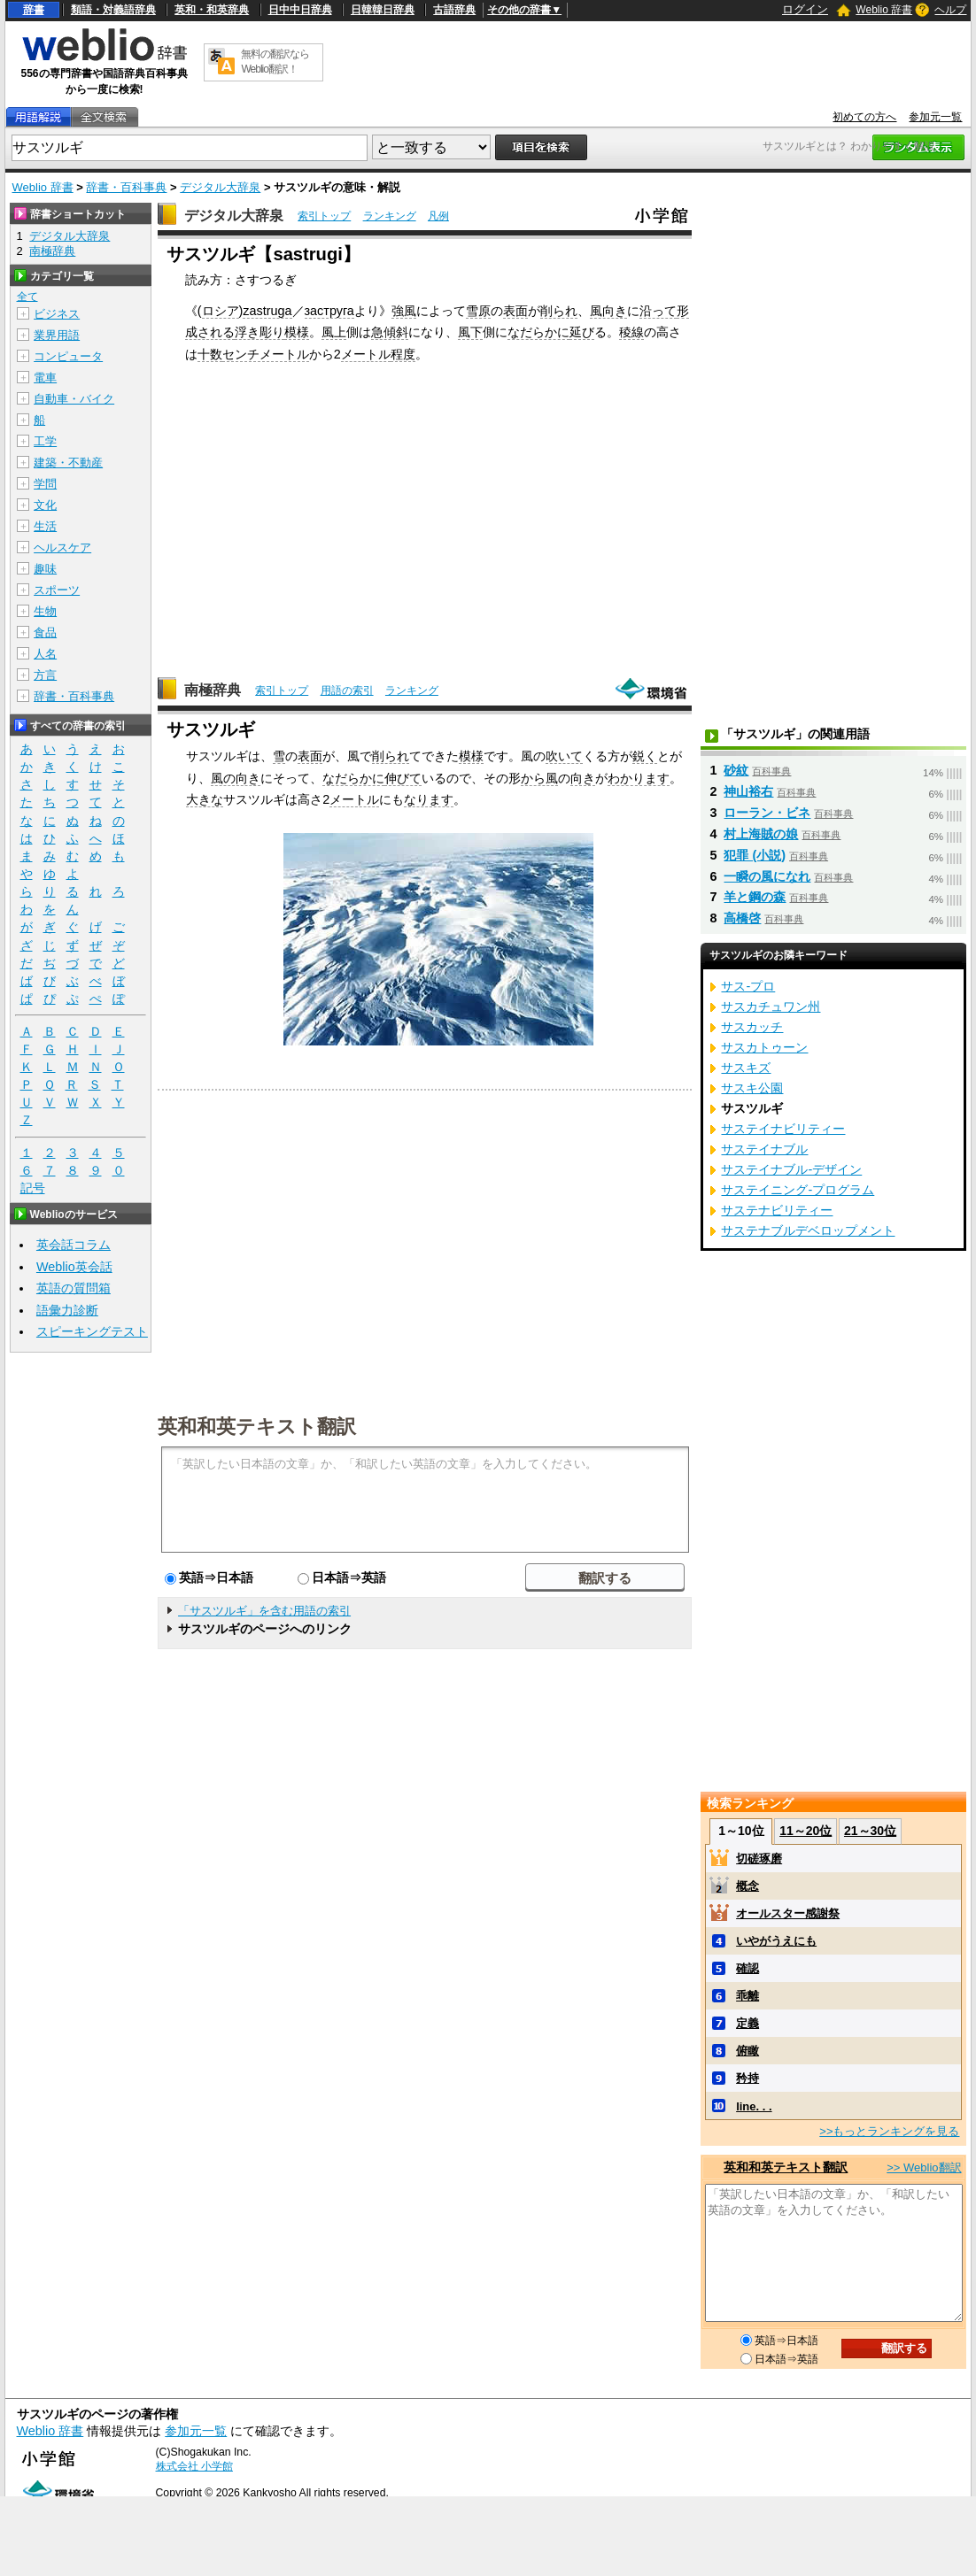 The width and height of the screenshot is (976, 2576). Describe the element at coordinates (764, 1047) in the screenshot. I see `サスカトゥーン` at that location.